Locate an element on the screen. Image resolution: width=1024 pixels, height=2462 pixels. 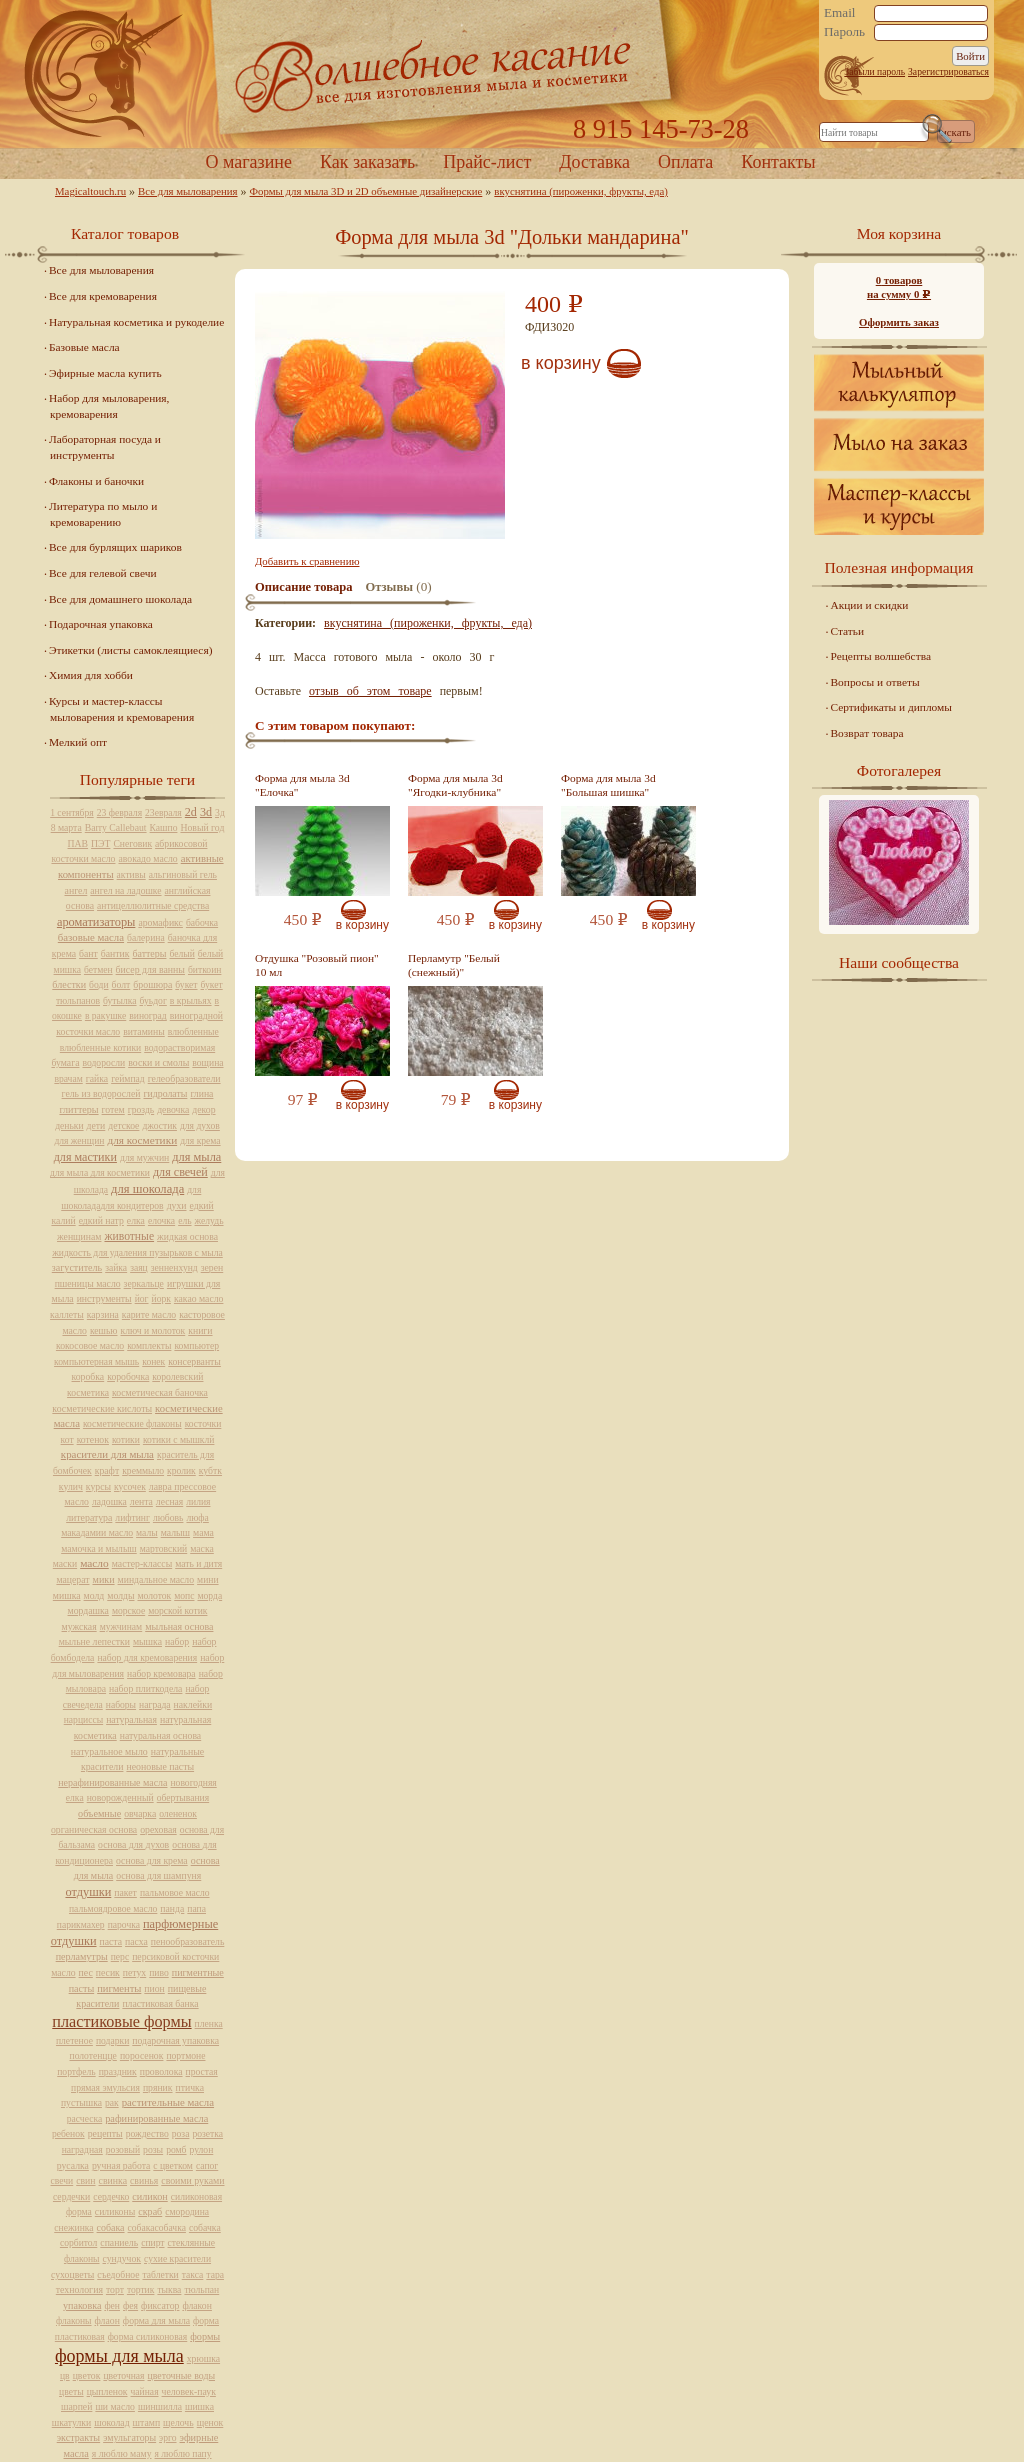
креммыло is located at coordinates (143, 1470).